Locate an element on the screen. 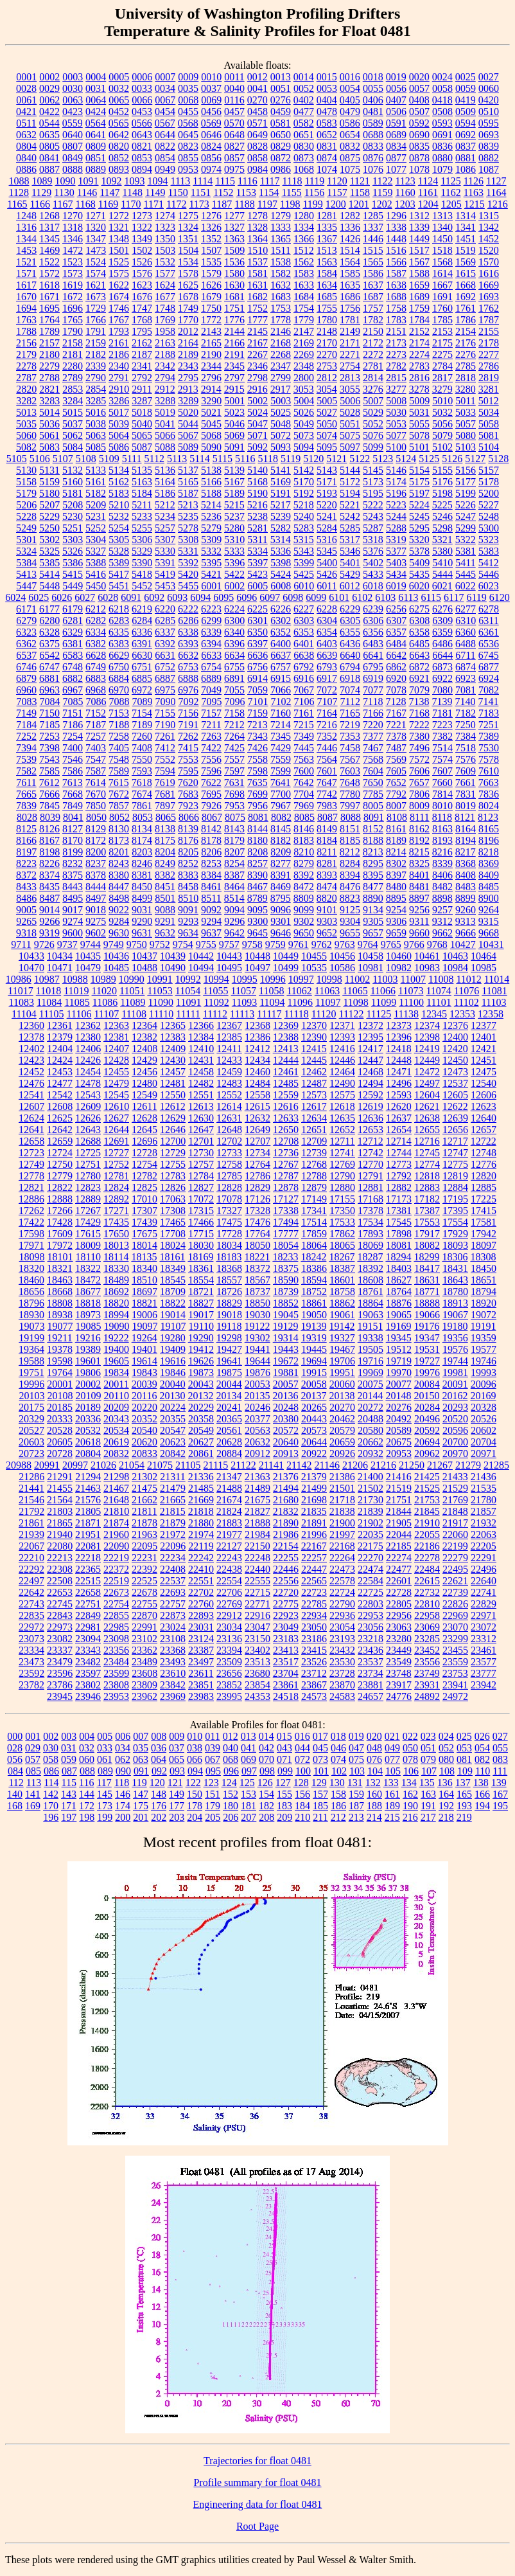 This screenshot has height=2576, width=515. 5235 is located at coordinates (188, 516).